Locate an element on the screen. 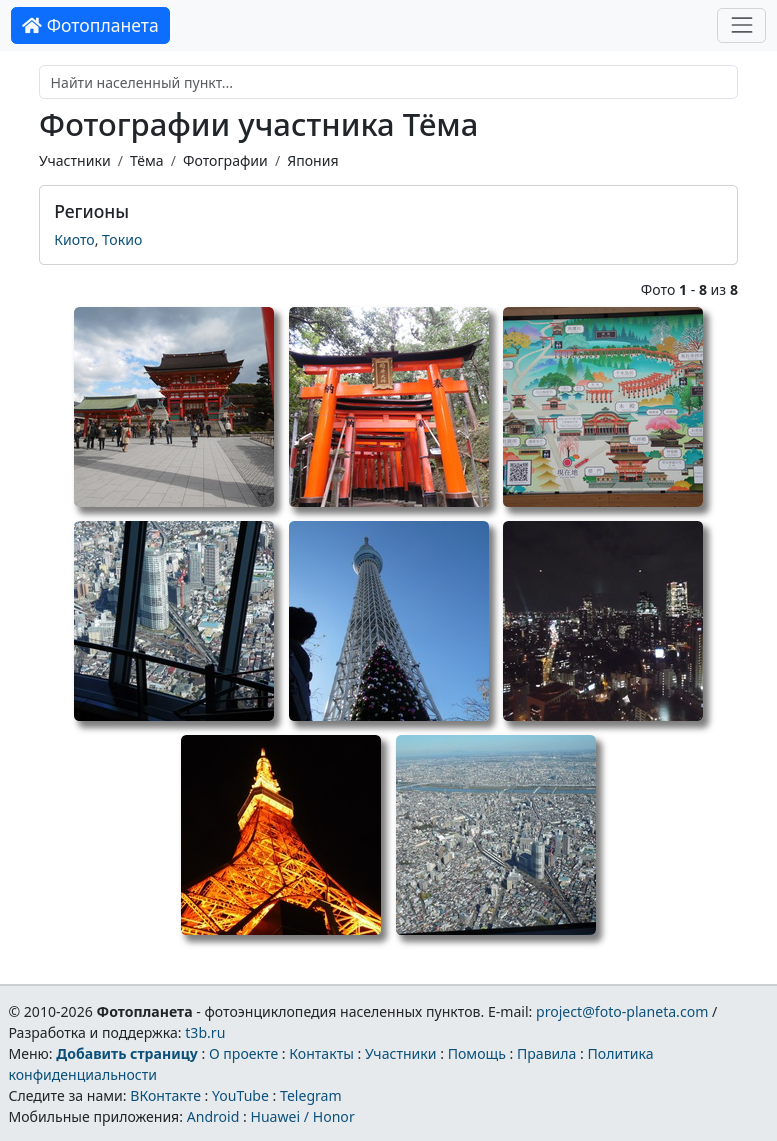  Тёма is located at coordinates (147, 160).